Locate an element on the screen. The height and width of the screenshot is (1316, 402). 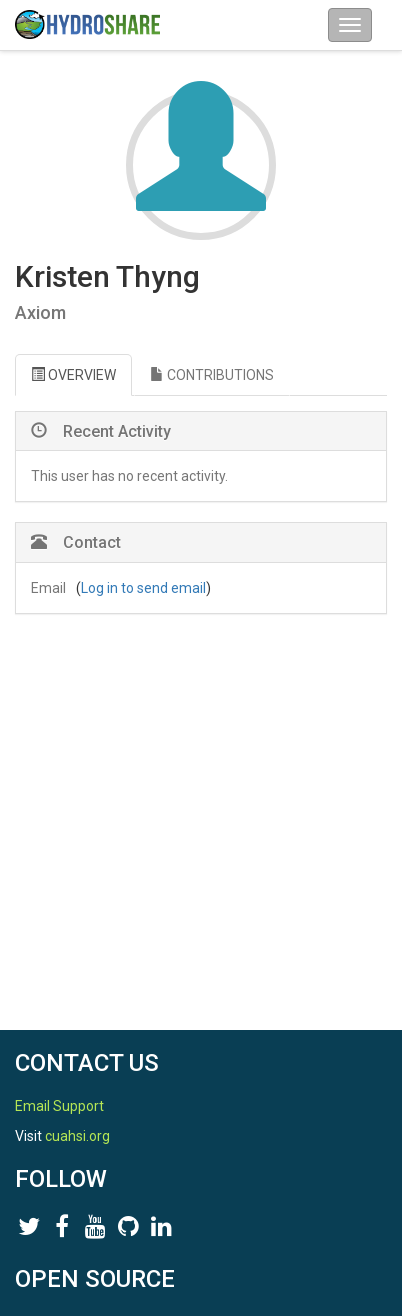
Log in to send email is located at coordinates (143, 588).